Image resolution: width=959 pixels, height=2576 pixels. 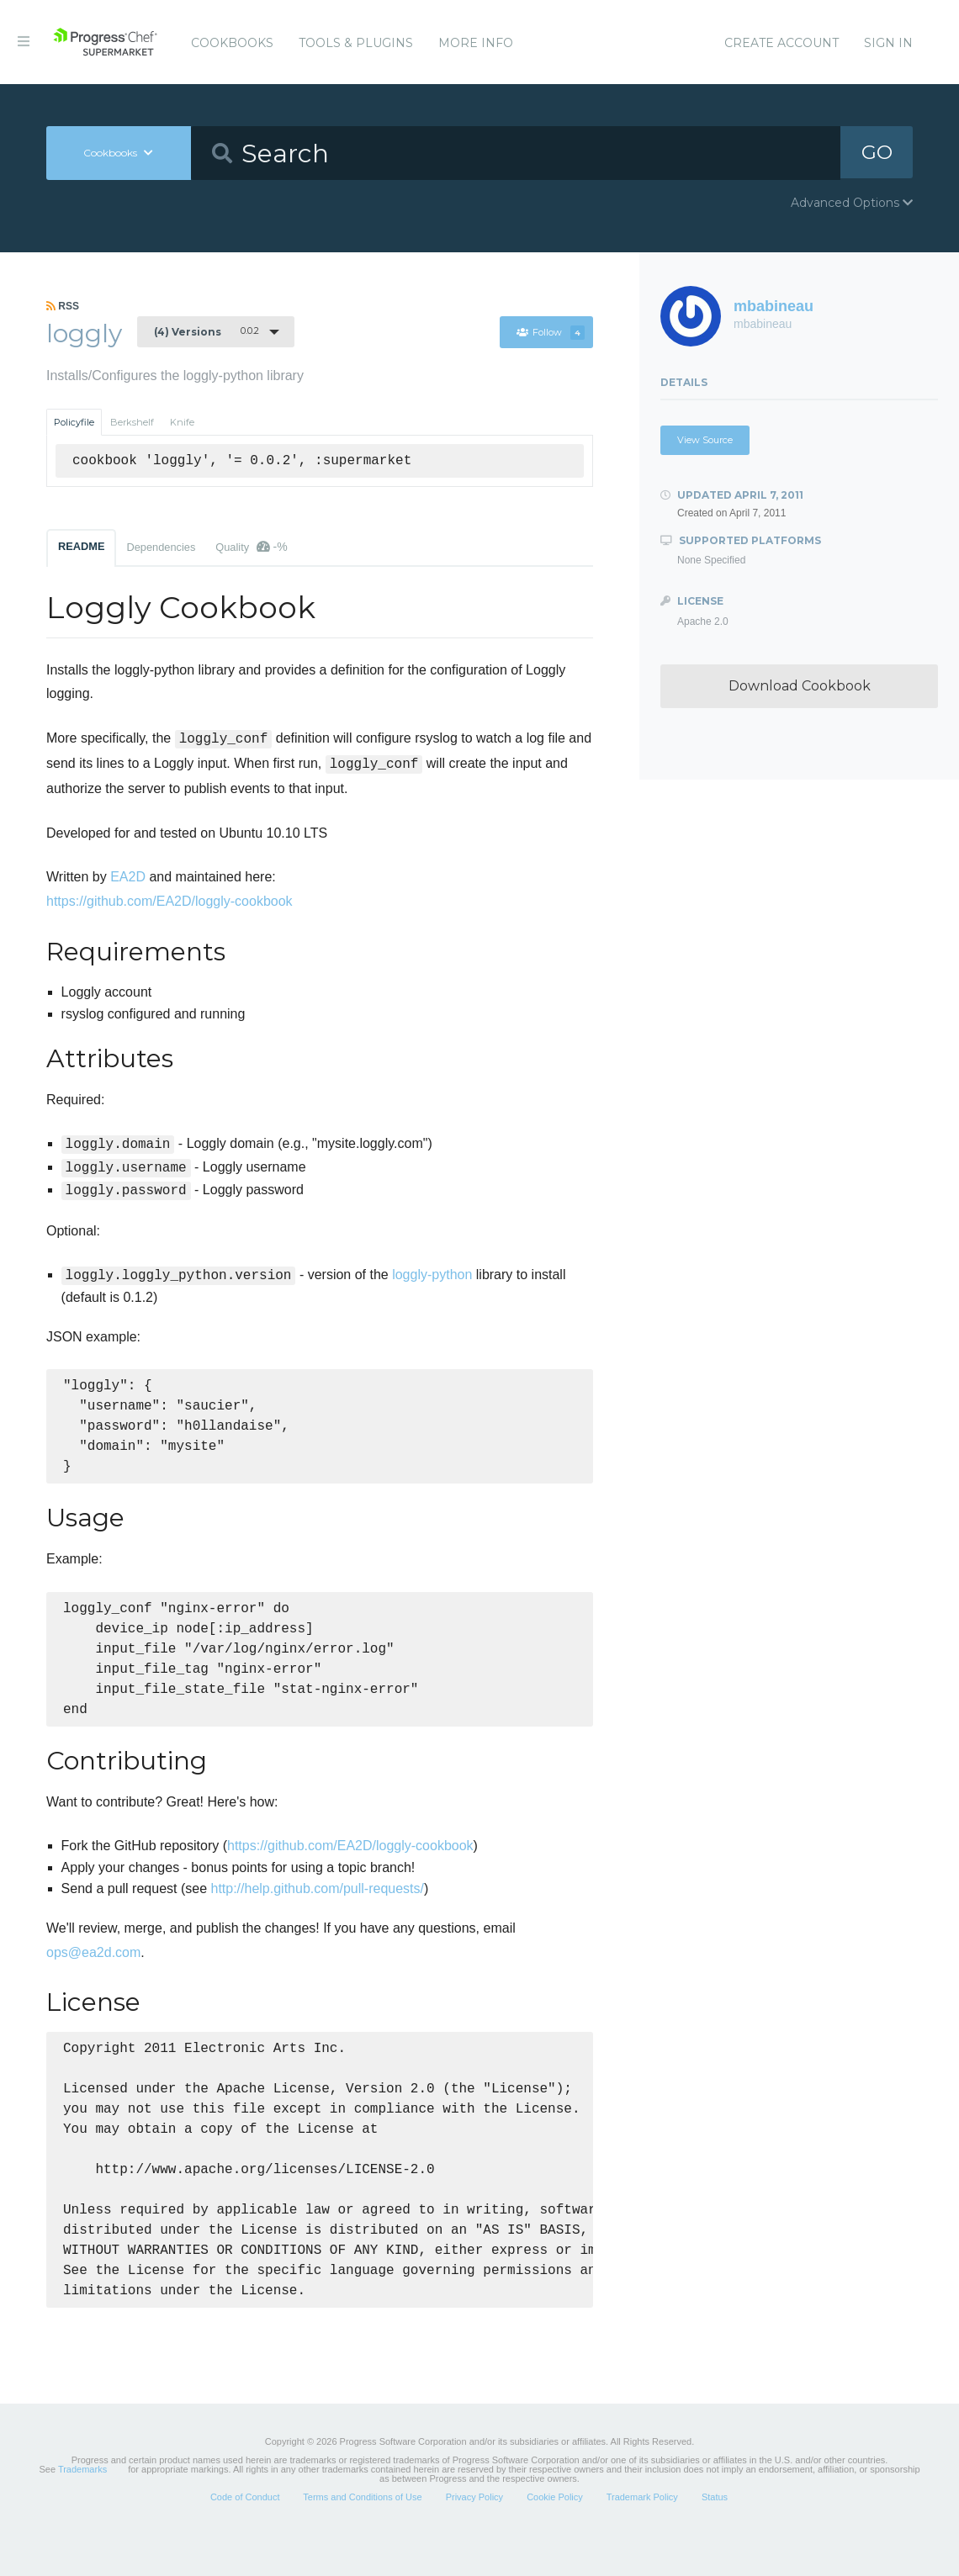 I want to click on Policyfile, so click(x=74, y=422).